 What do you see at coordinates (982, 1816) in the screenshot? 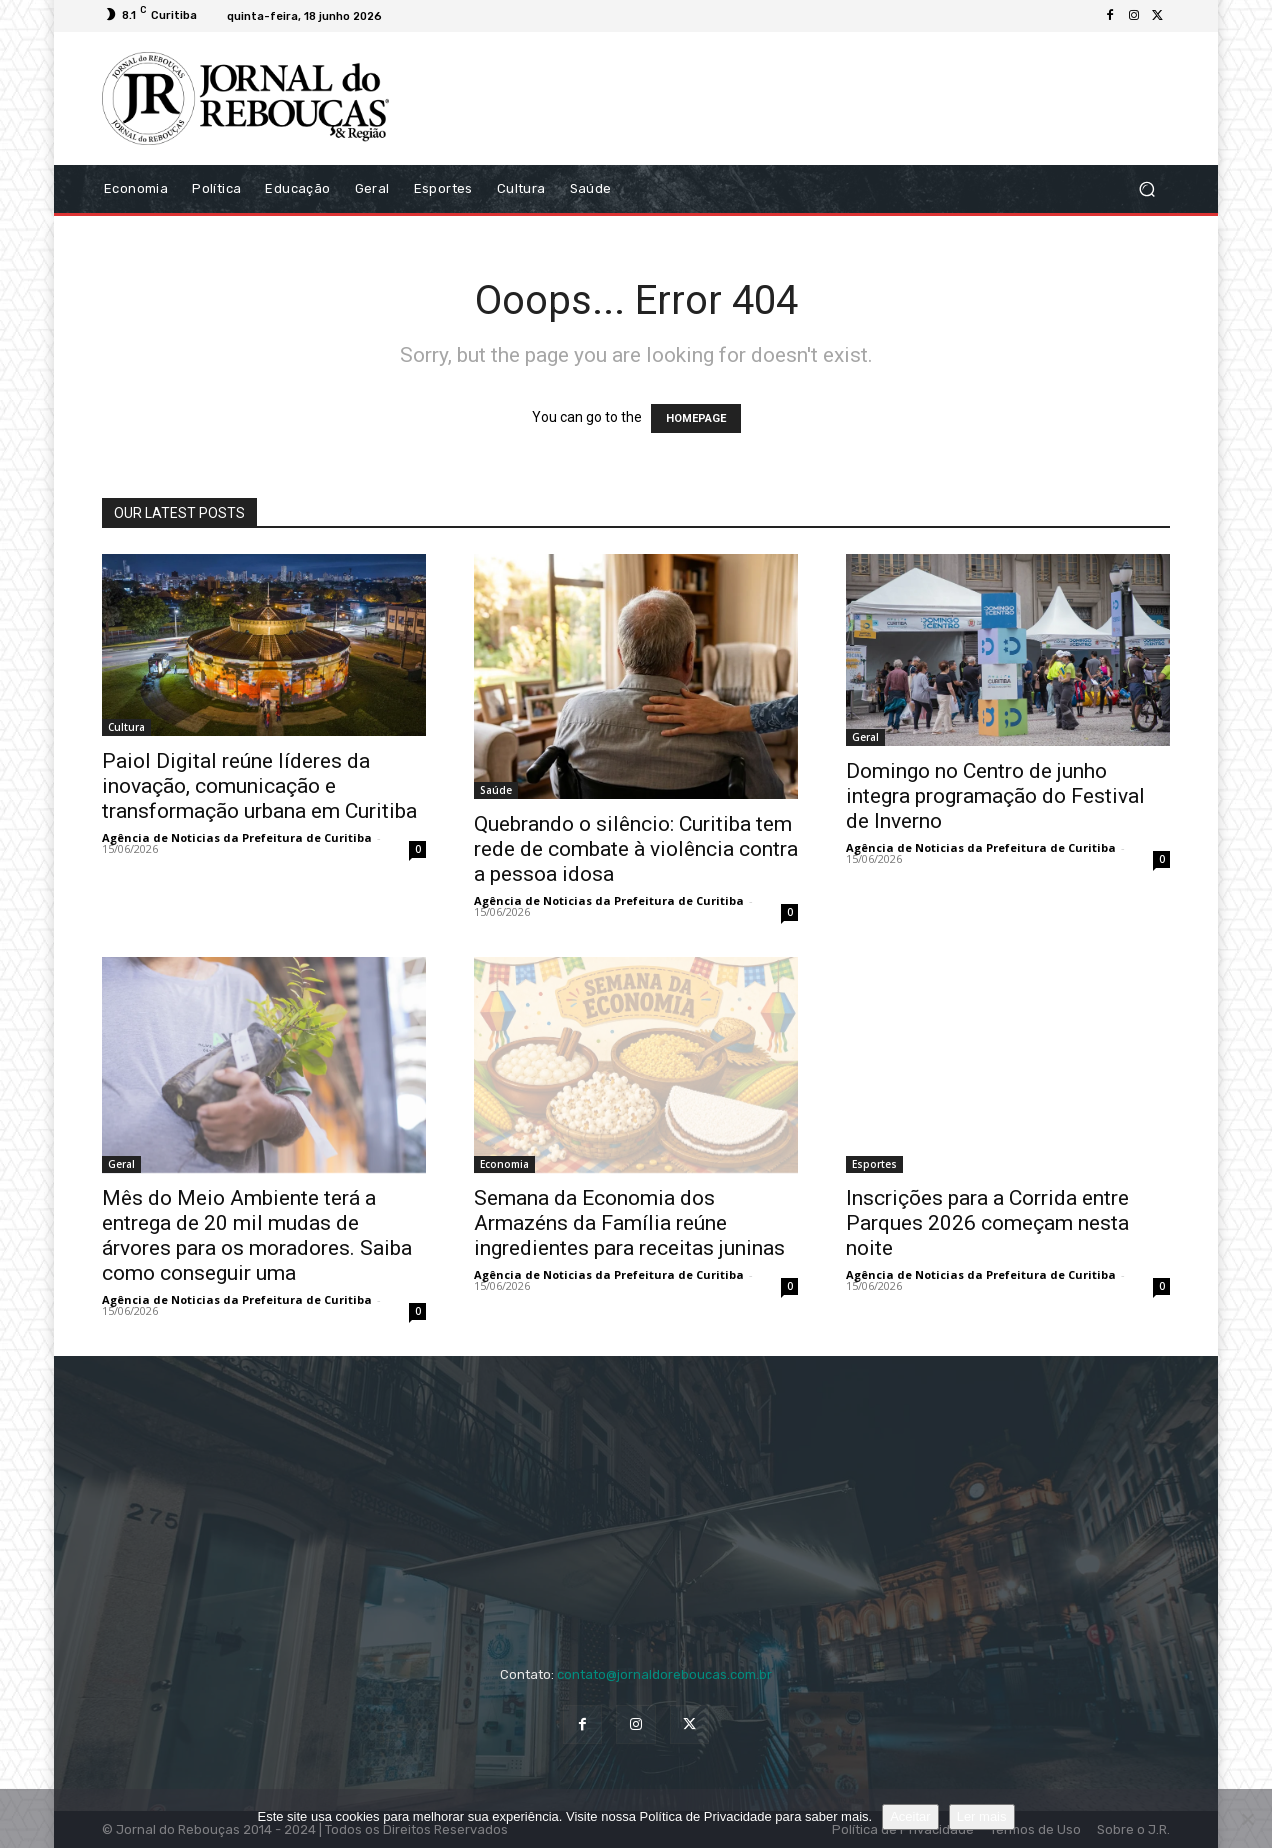
I see `Ler mais` at bounding box center [982, 1816].